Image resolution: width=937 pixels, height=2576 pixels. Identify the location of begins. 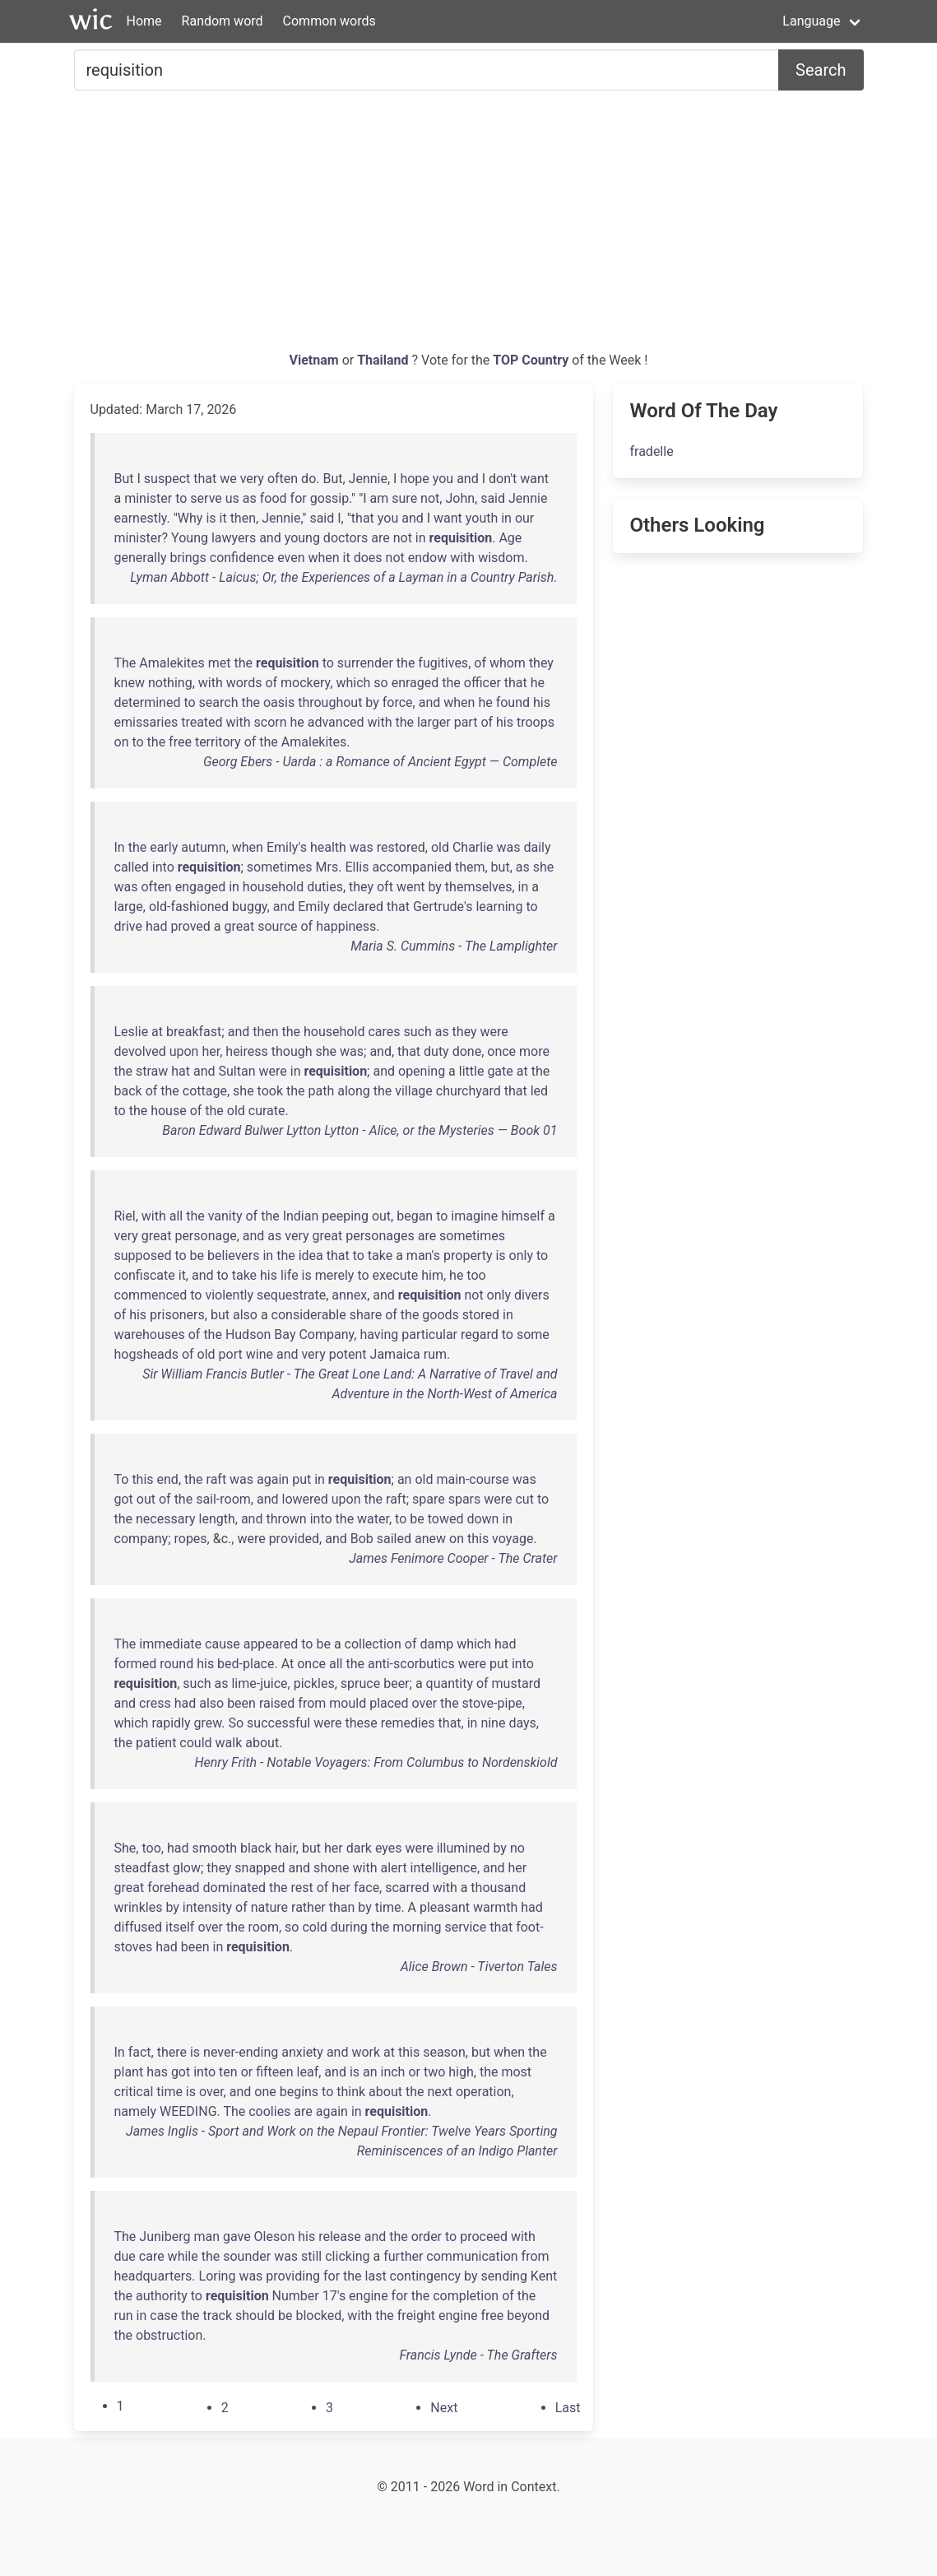
(299, 2091).